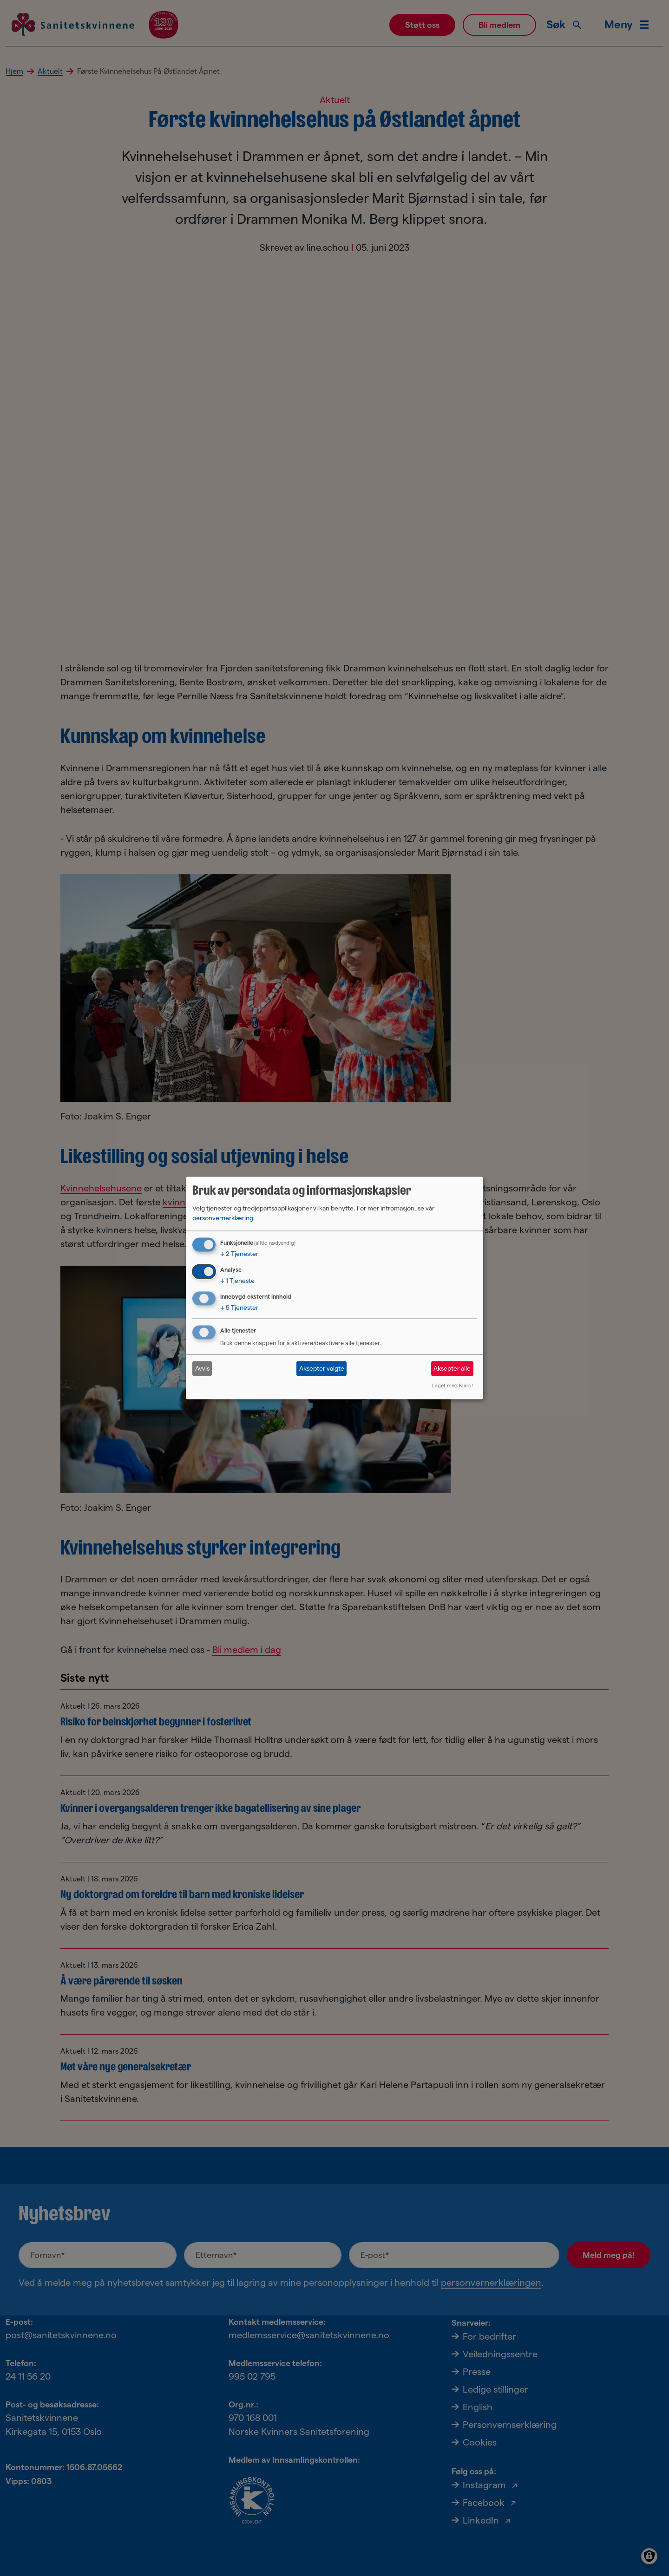 This screenshot has width=669, height=2576. What do you see at coordinates (222, 1218) in the screenshot?
I see `personvernerklæring` at bounding box center [222, 1218].